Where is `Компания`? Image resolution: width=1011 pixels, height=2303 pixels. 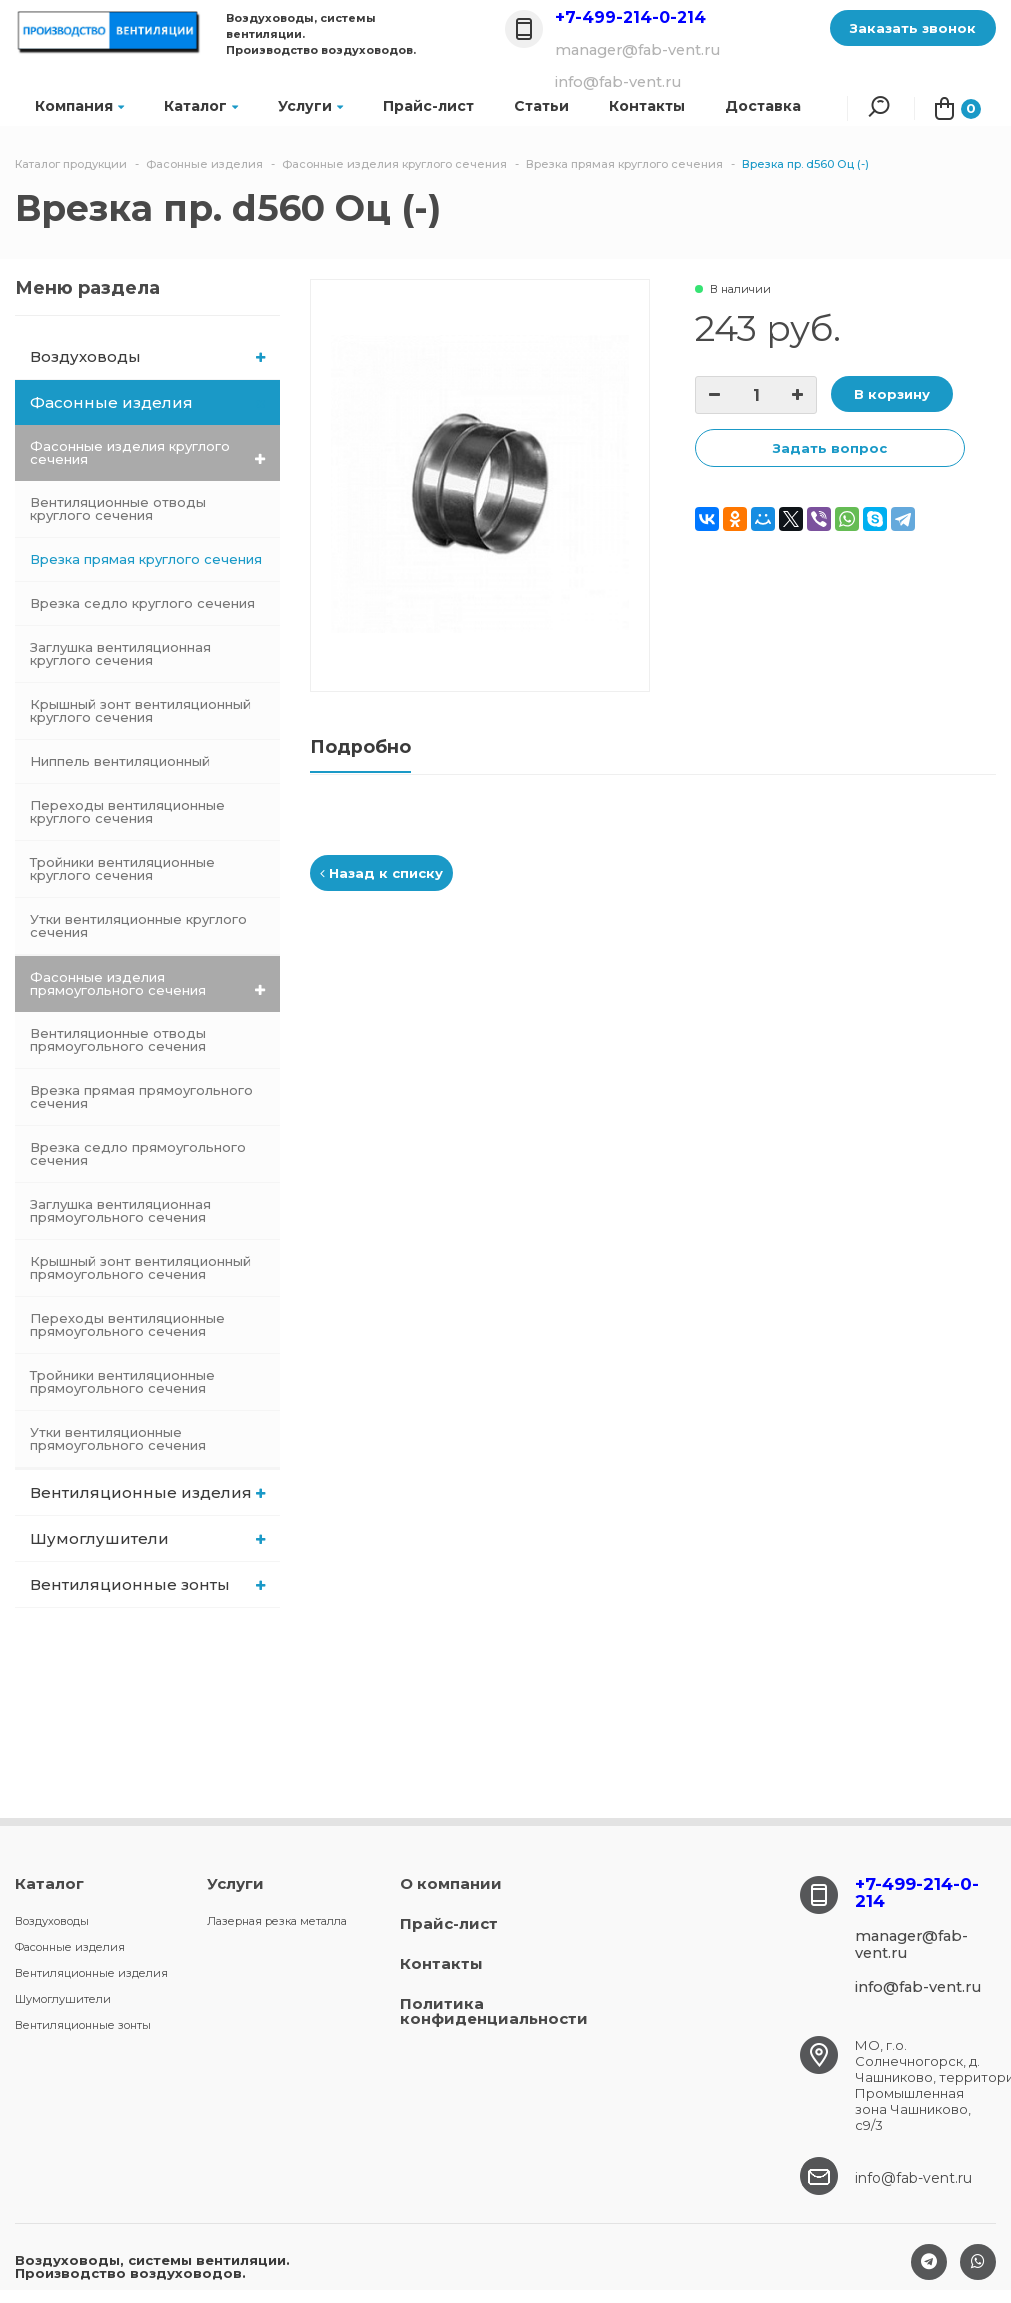 Компания is located at coordinates (79, 106).